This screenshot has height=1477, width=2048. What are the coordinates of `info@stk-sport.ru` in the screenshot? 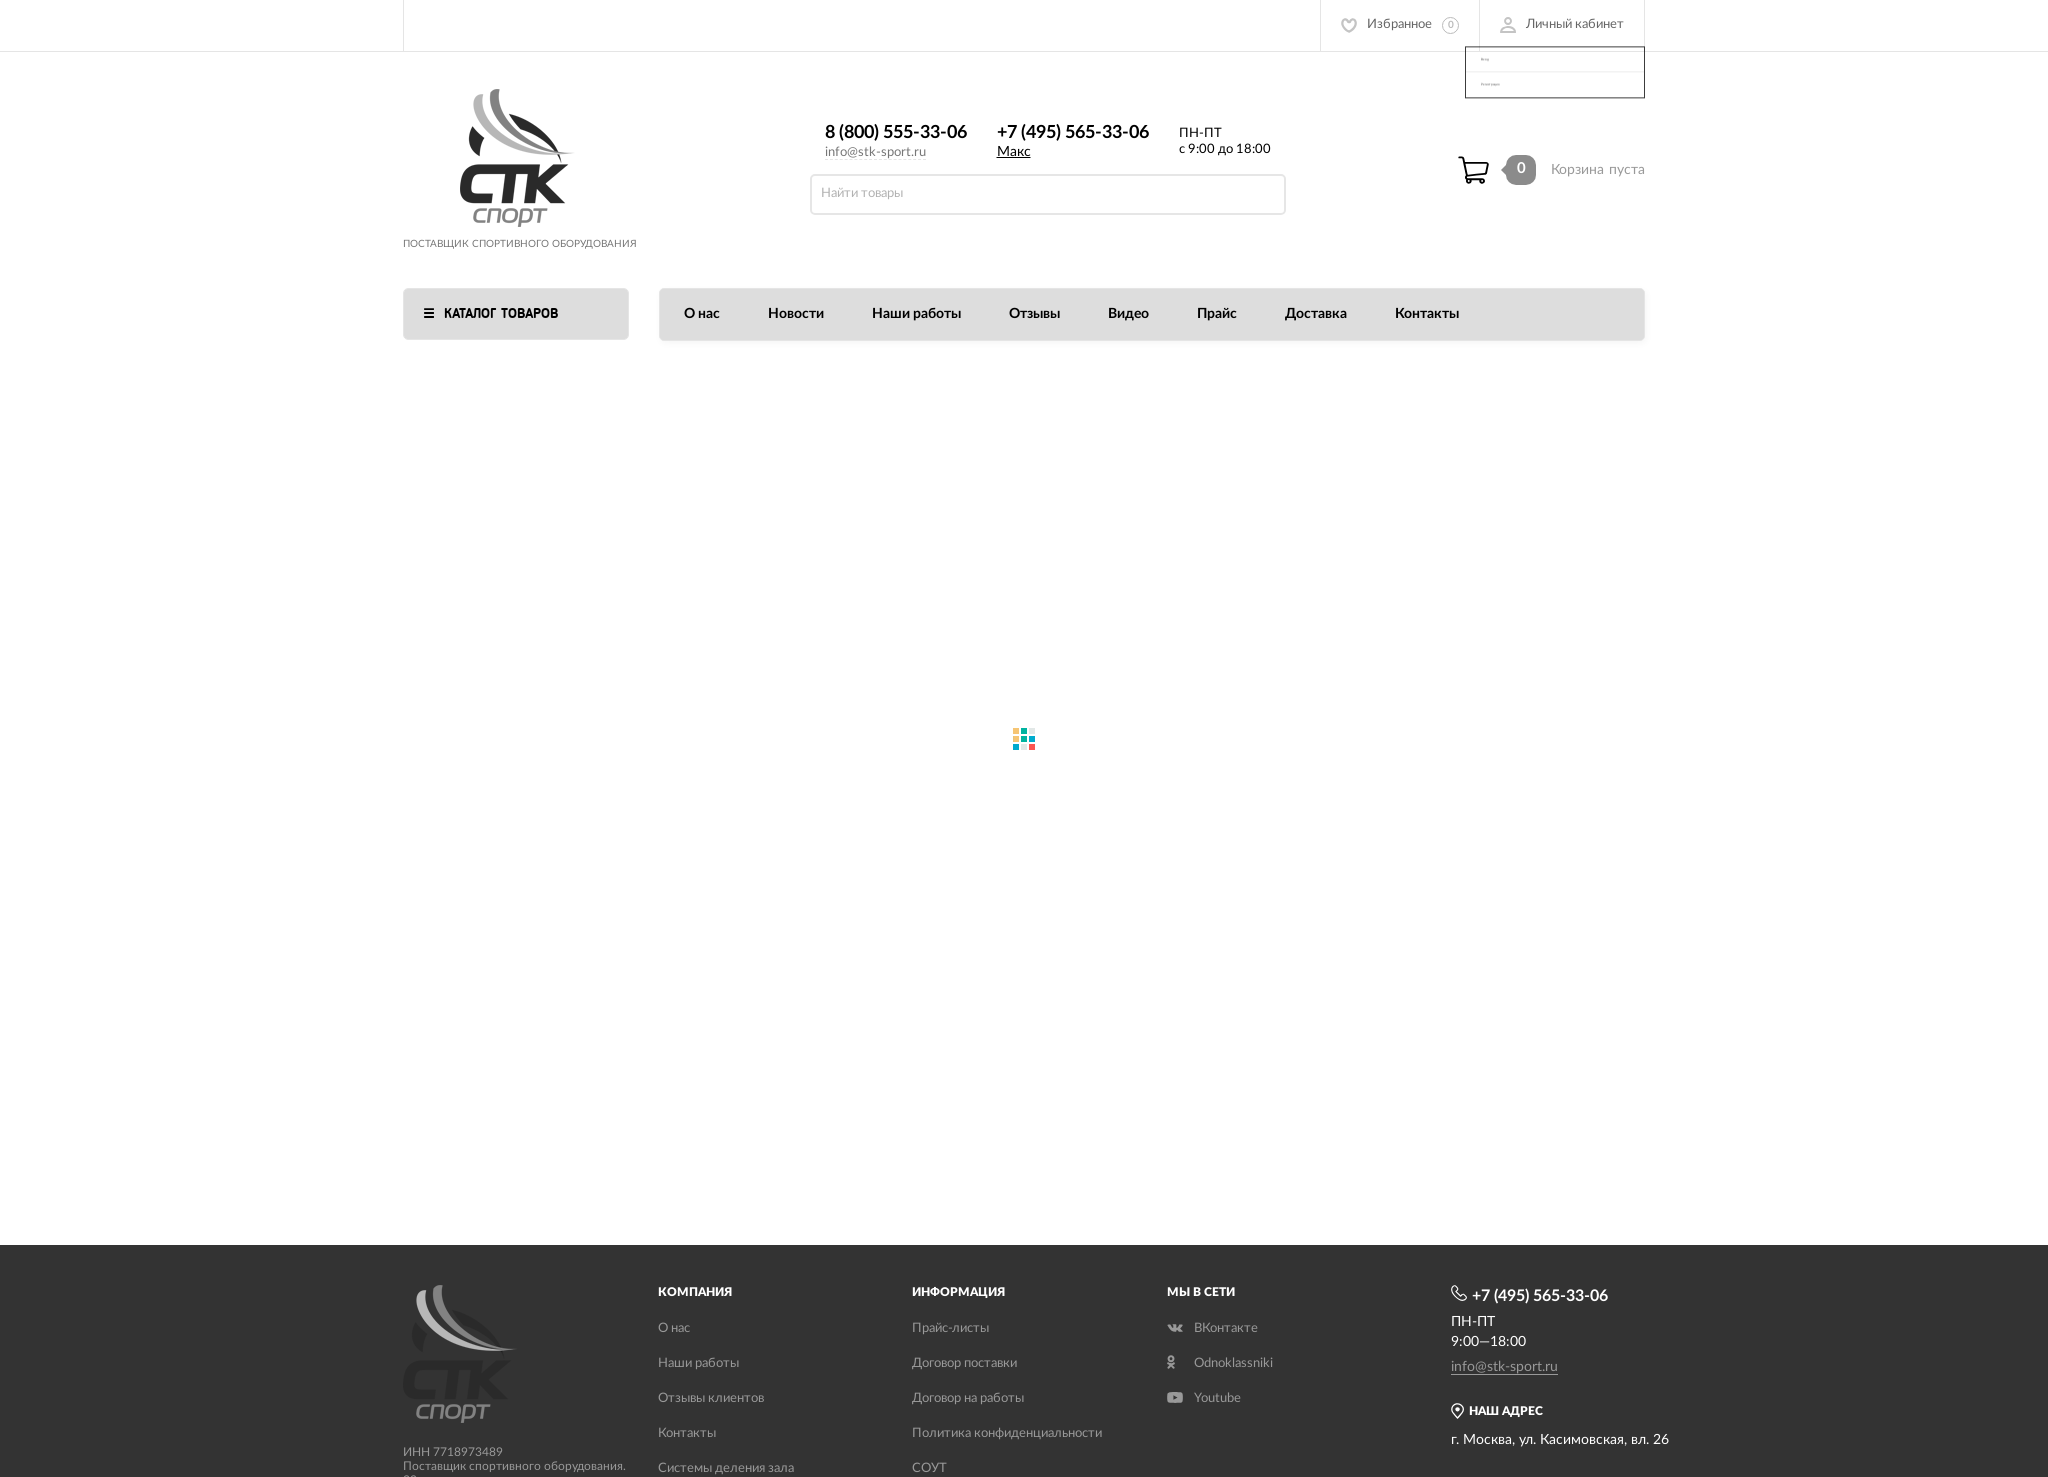 It's located at (875, 152).